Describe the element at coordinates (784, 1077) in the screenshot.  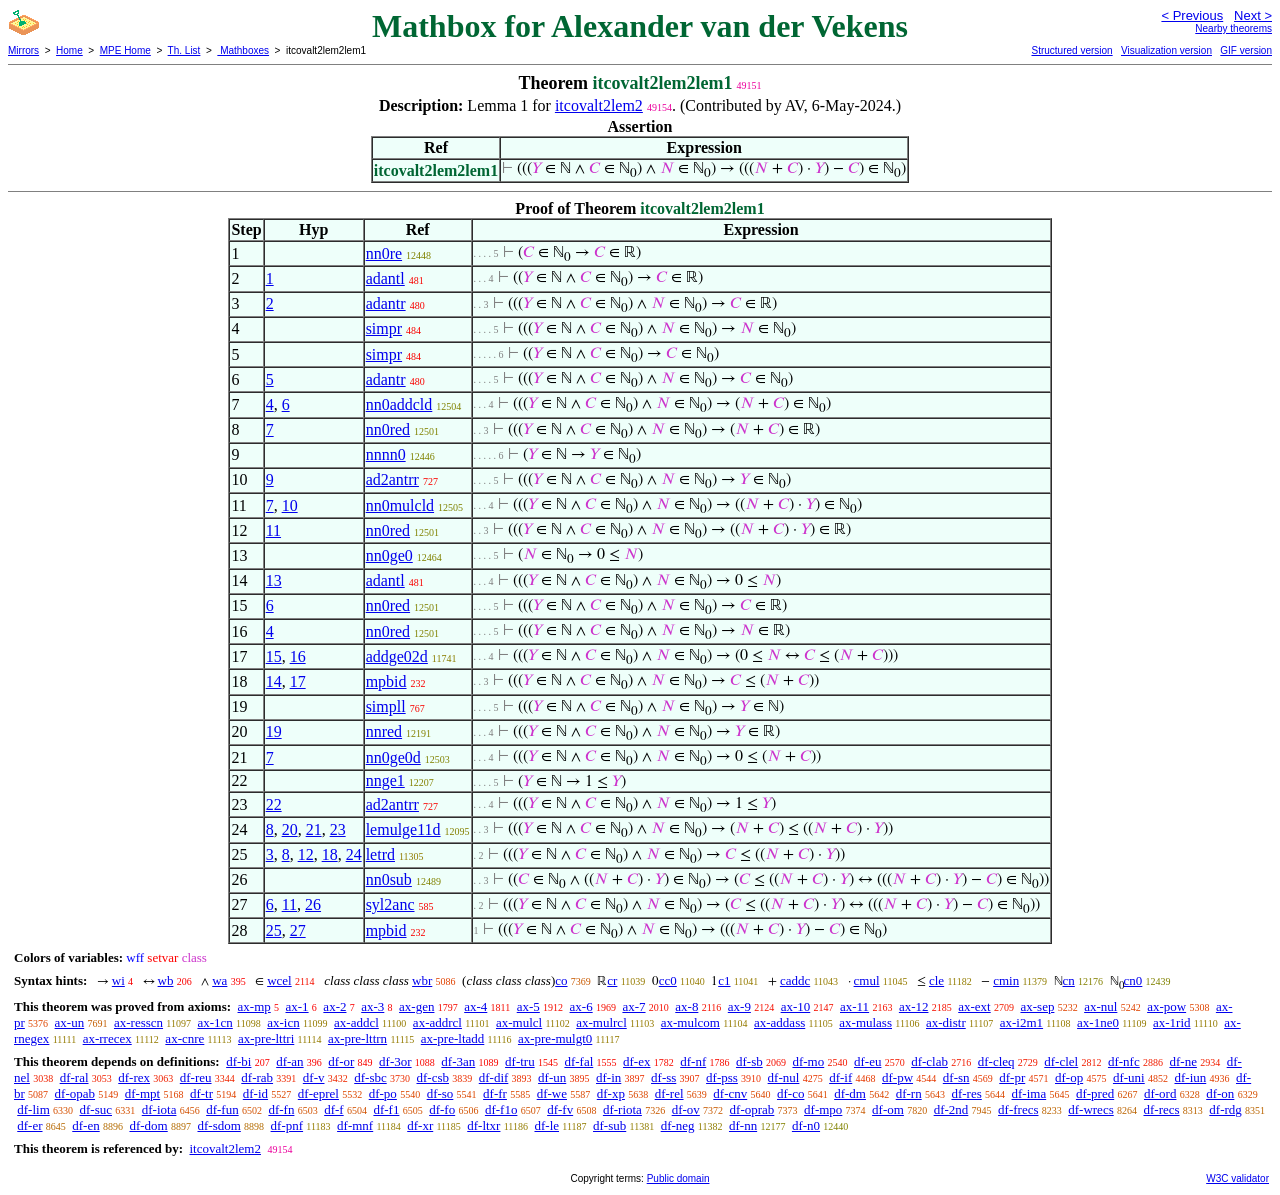
I see `df-nul` at that location.